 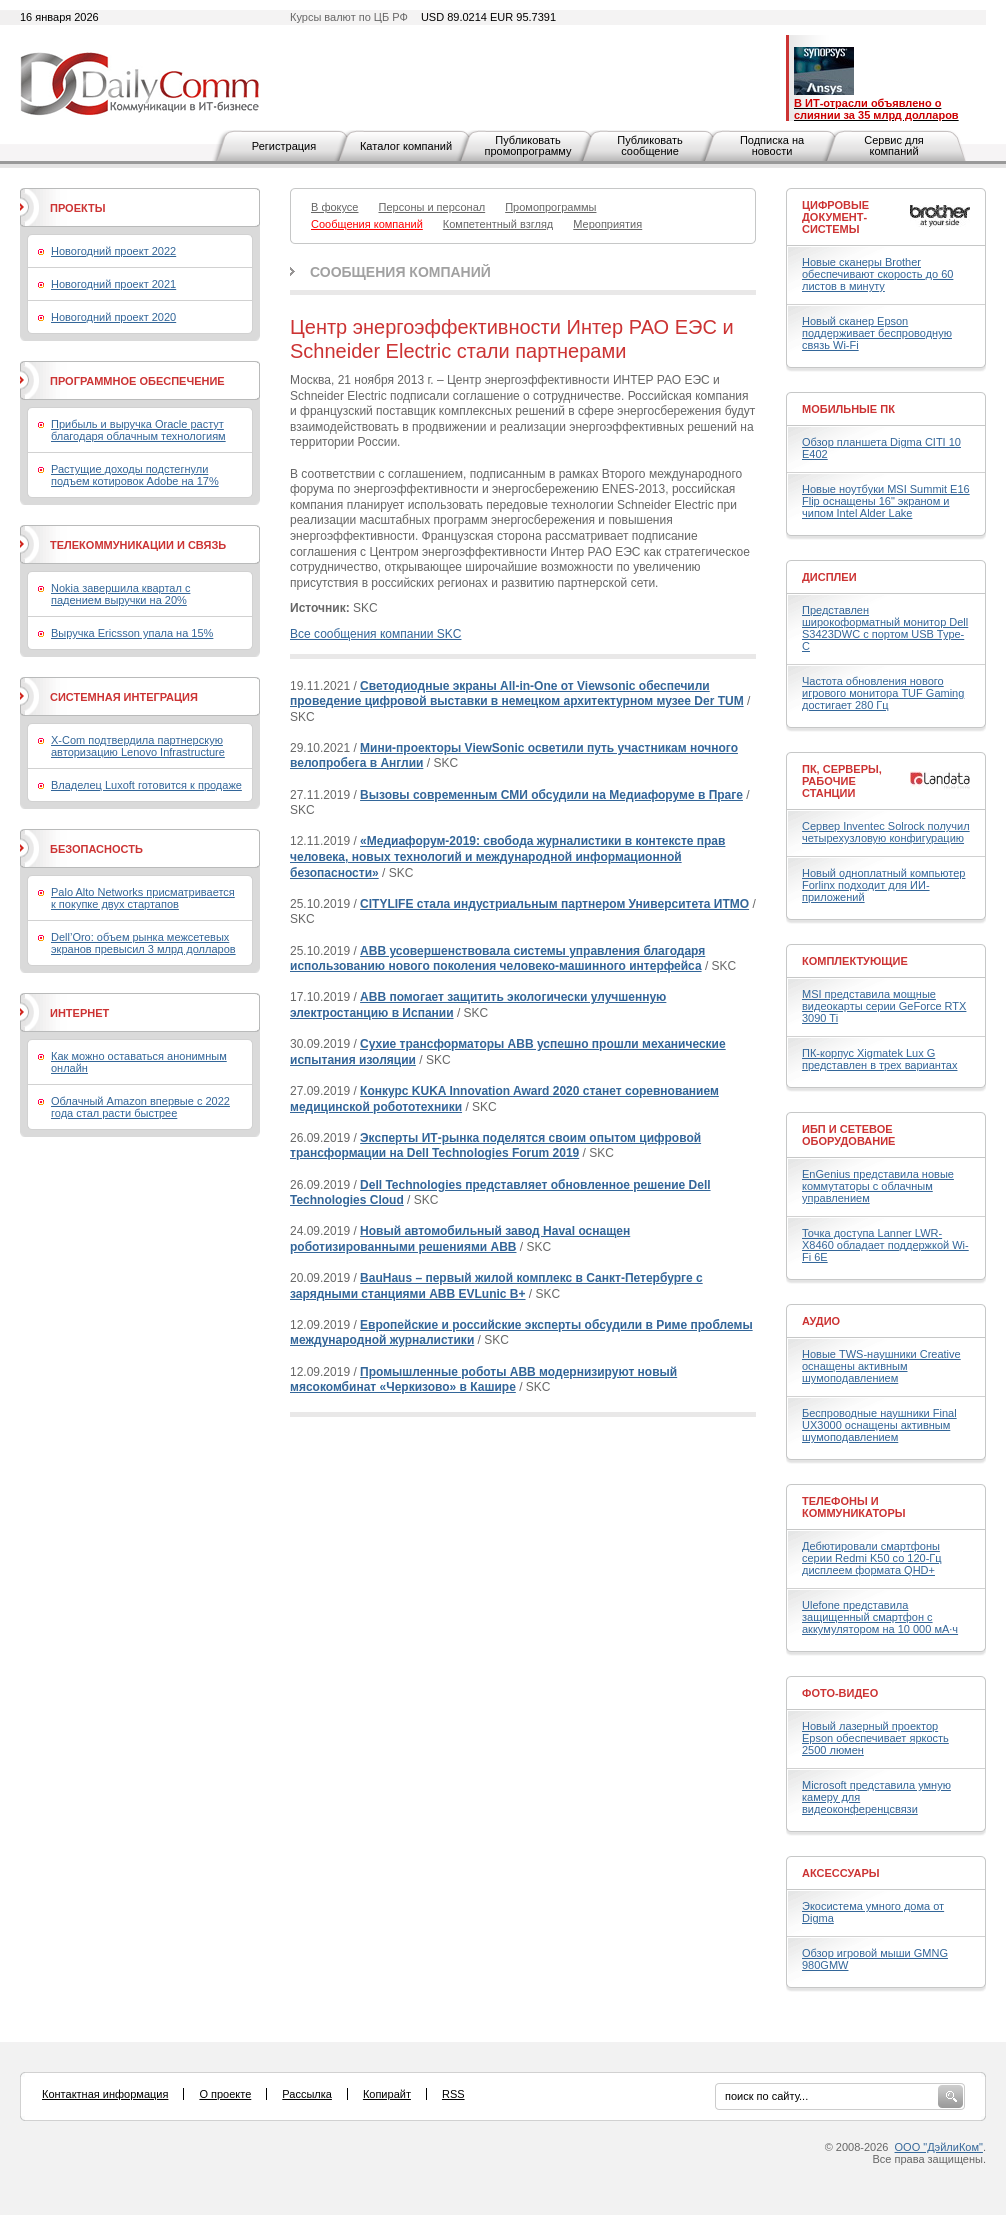 What do you see at coordinates (284, 146) in the screenshot?
I see `Регистрация` at bounding box center [284, 146].